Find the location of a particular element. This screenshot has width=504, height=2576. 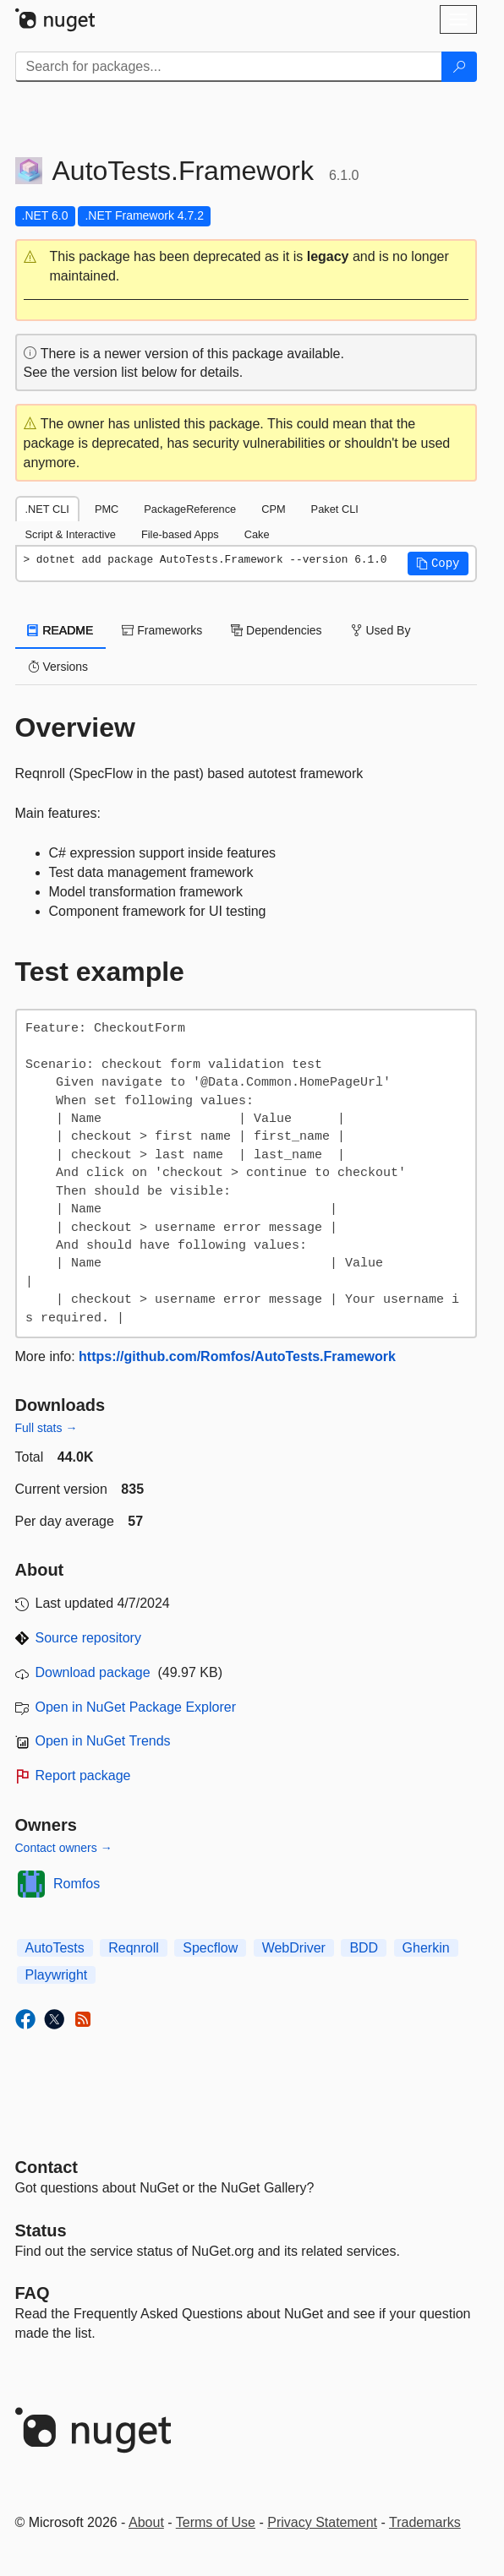

Open in NuGet Trends [open in nugetrends.com] is located at coordinates (103, 1741).